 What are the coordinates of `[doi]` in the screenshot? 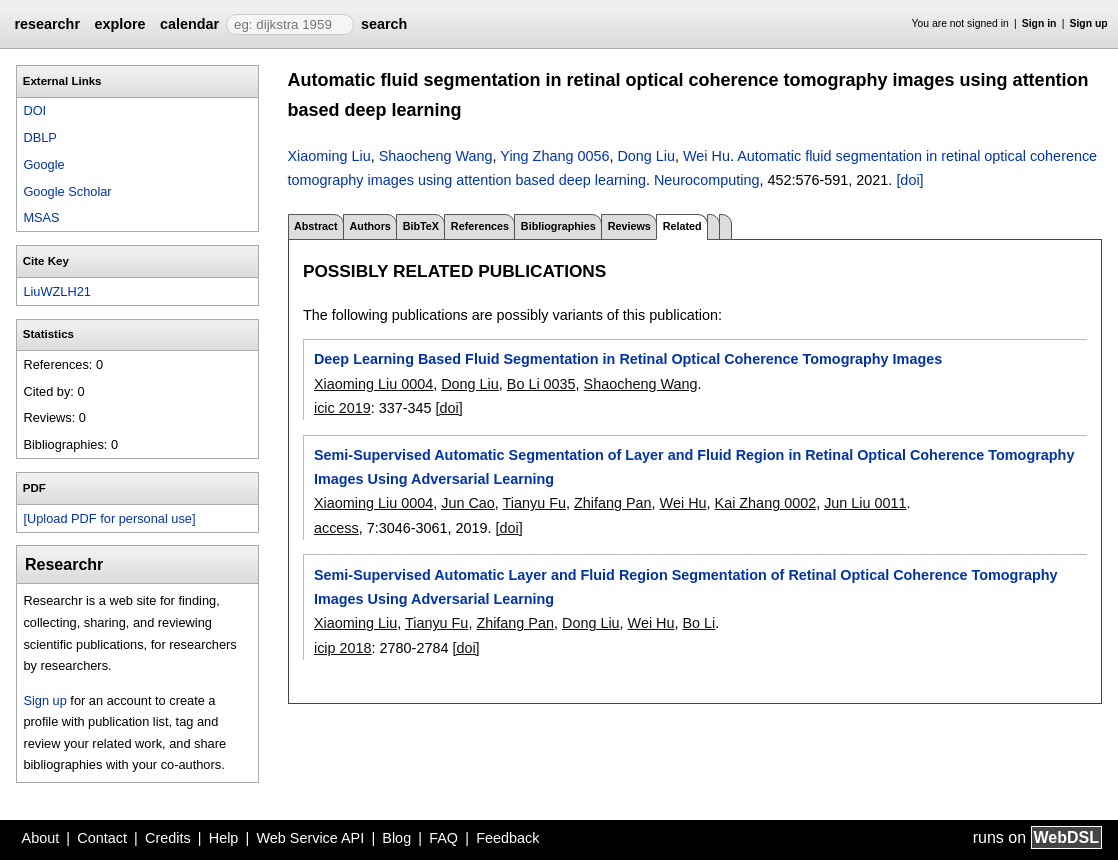 It's located at (909, 180).